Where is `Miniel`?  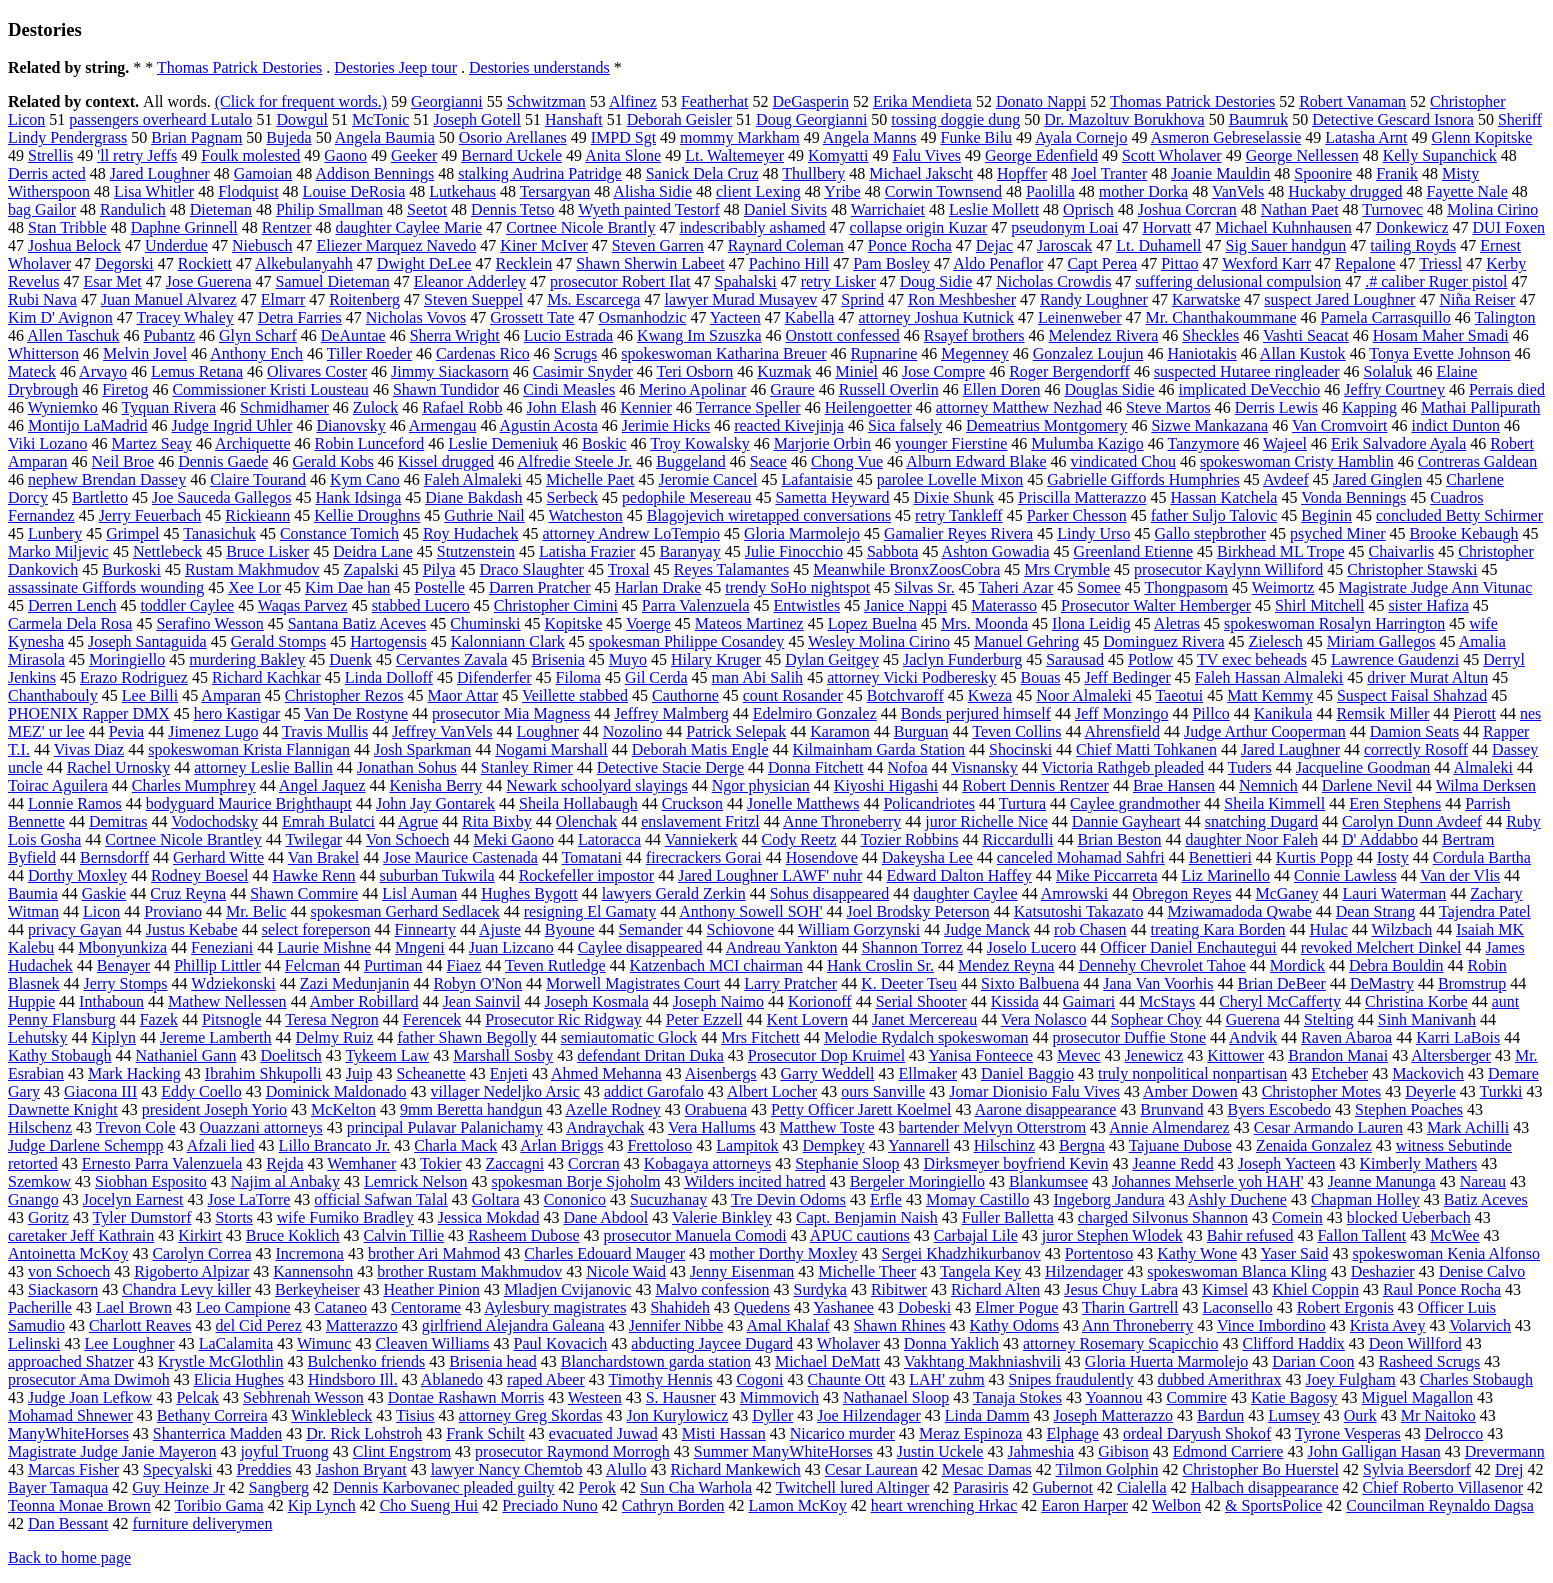 Miniel is located at coordinates (856, 371).